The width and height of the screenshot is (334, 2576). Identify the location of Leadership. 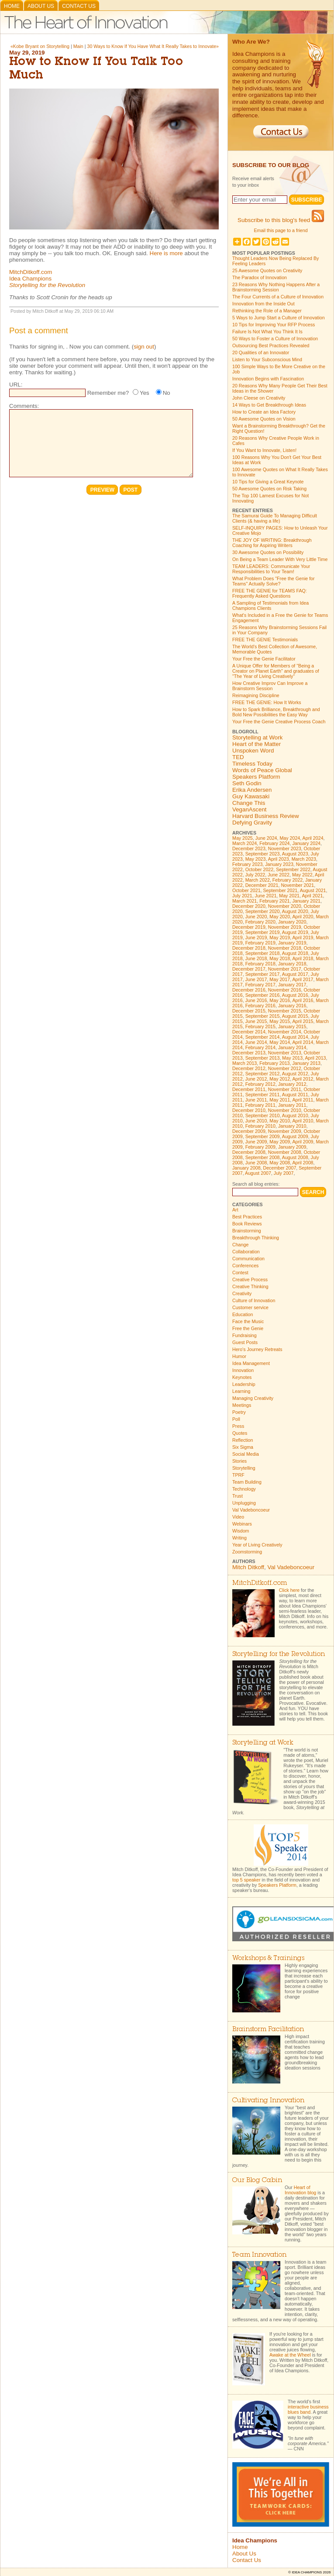
(243, 1384).